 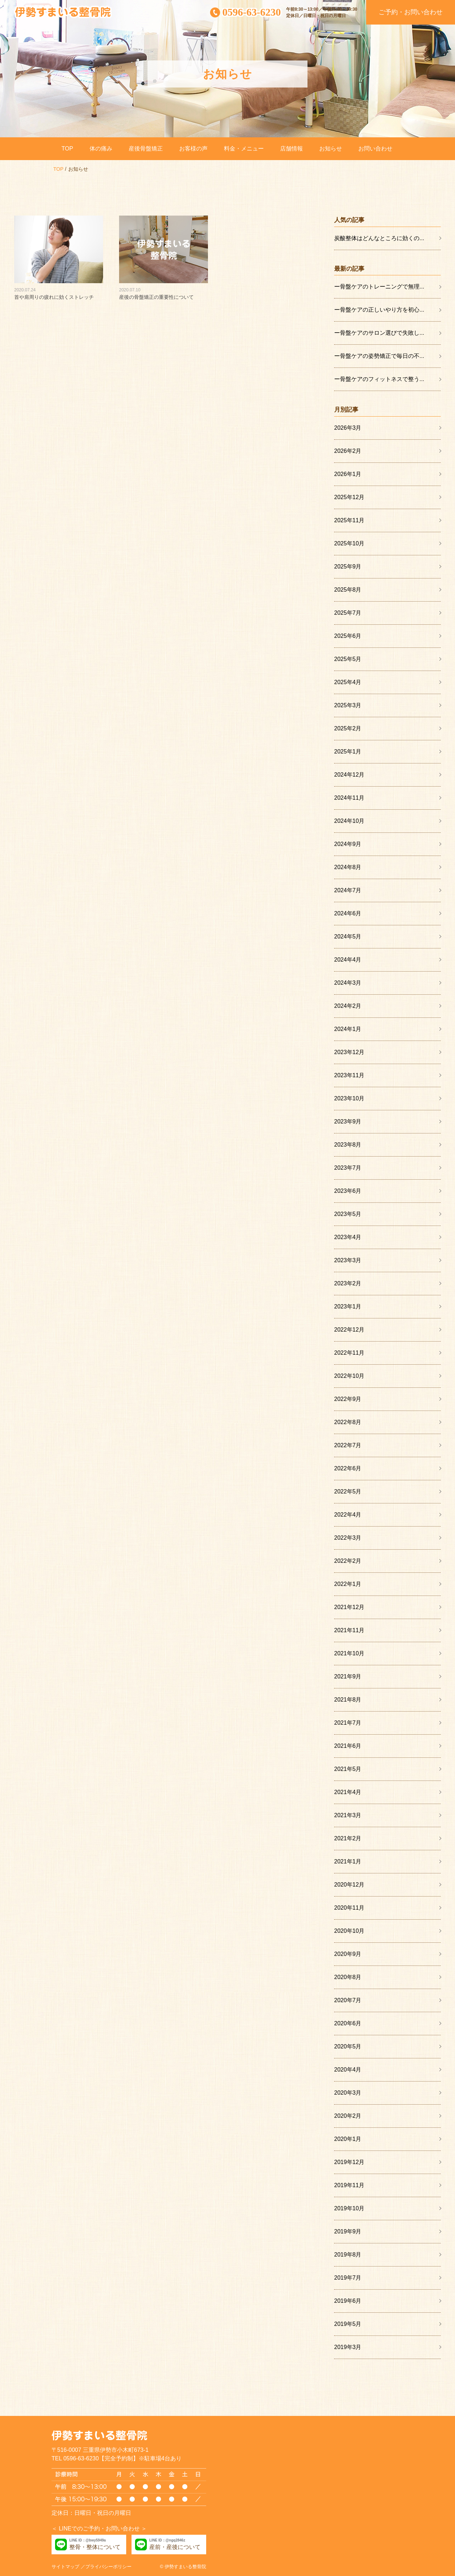 I want to click on 2020年12月, so click(x=349, y=1885).